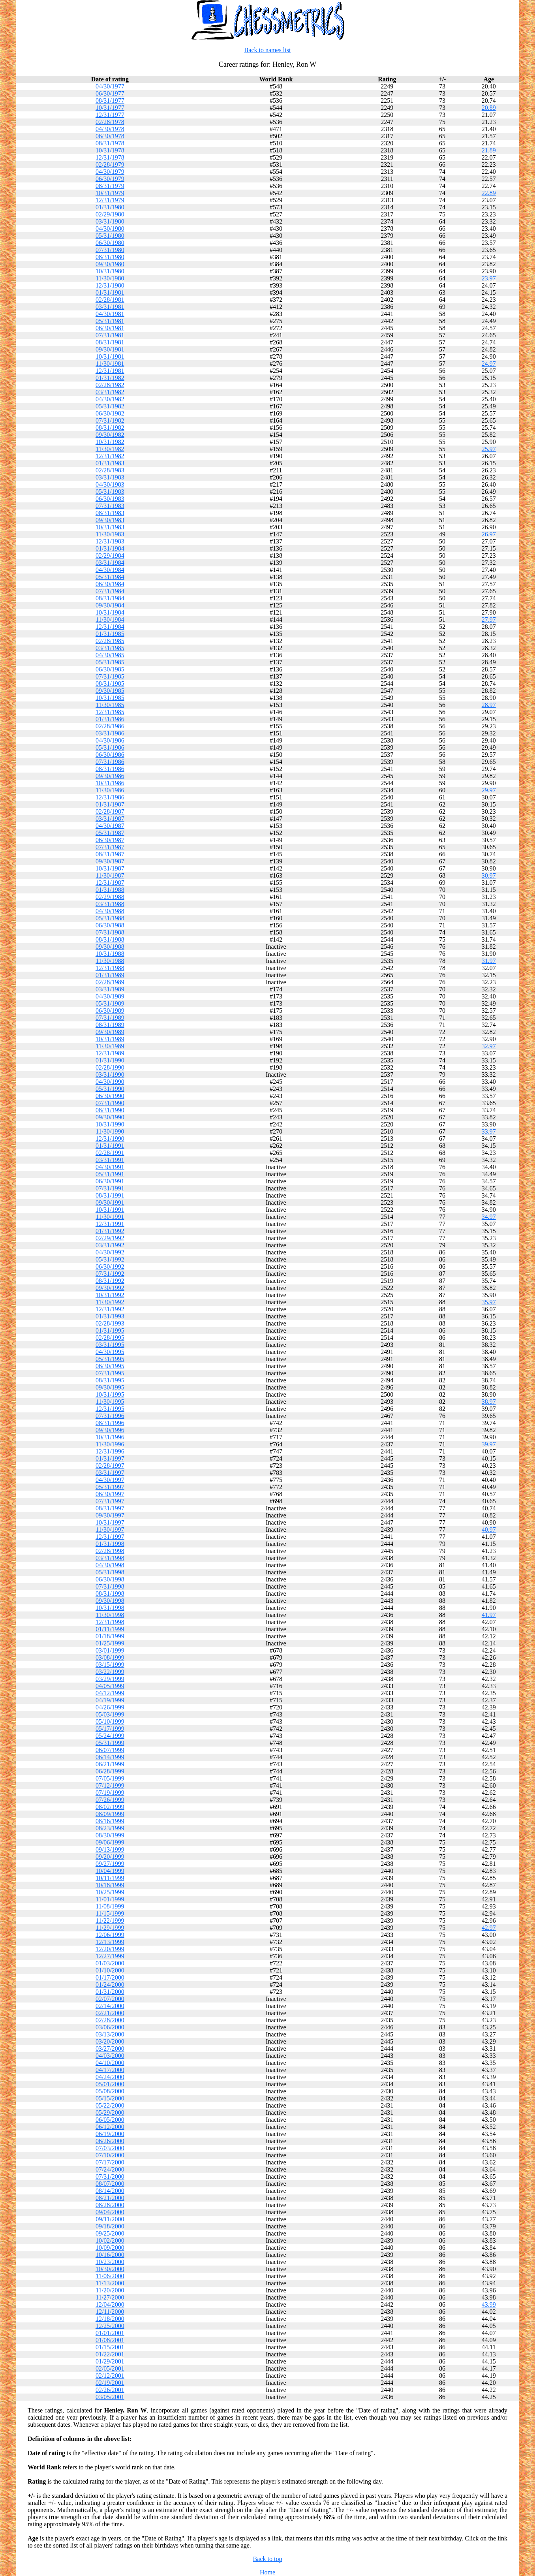 The height and width of the screenshot is (2576, 535). What do you see at coordinates (110, 1188) in the screenshot?
I see `07/31/1991` at bounding box center [110, 1188].